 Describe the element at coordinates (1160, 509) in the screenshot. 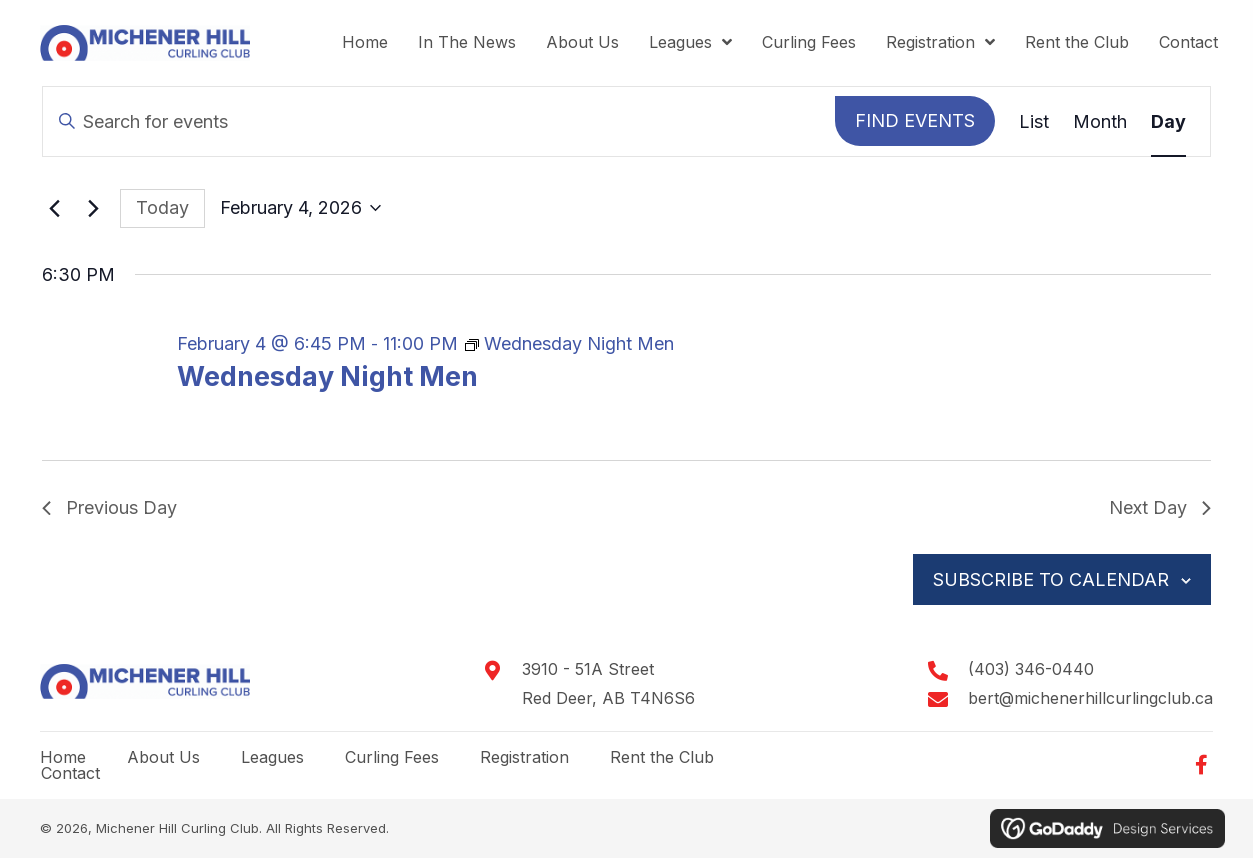

I see `Next Day` at that location.